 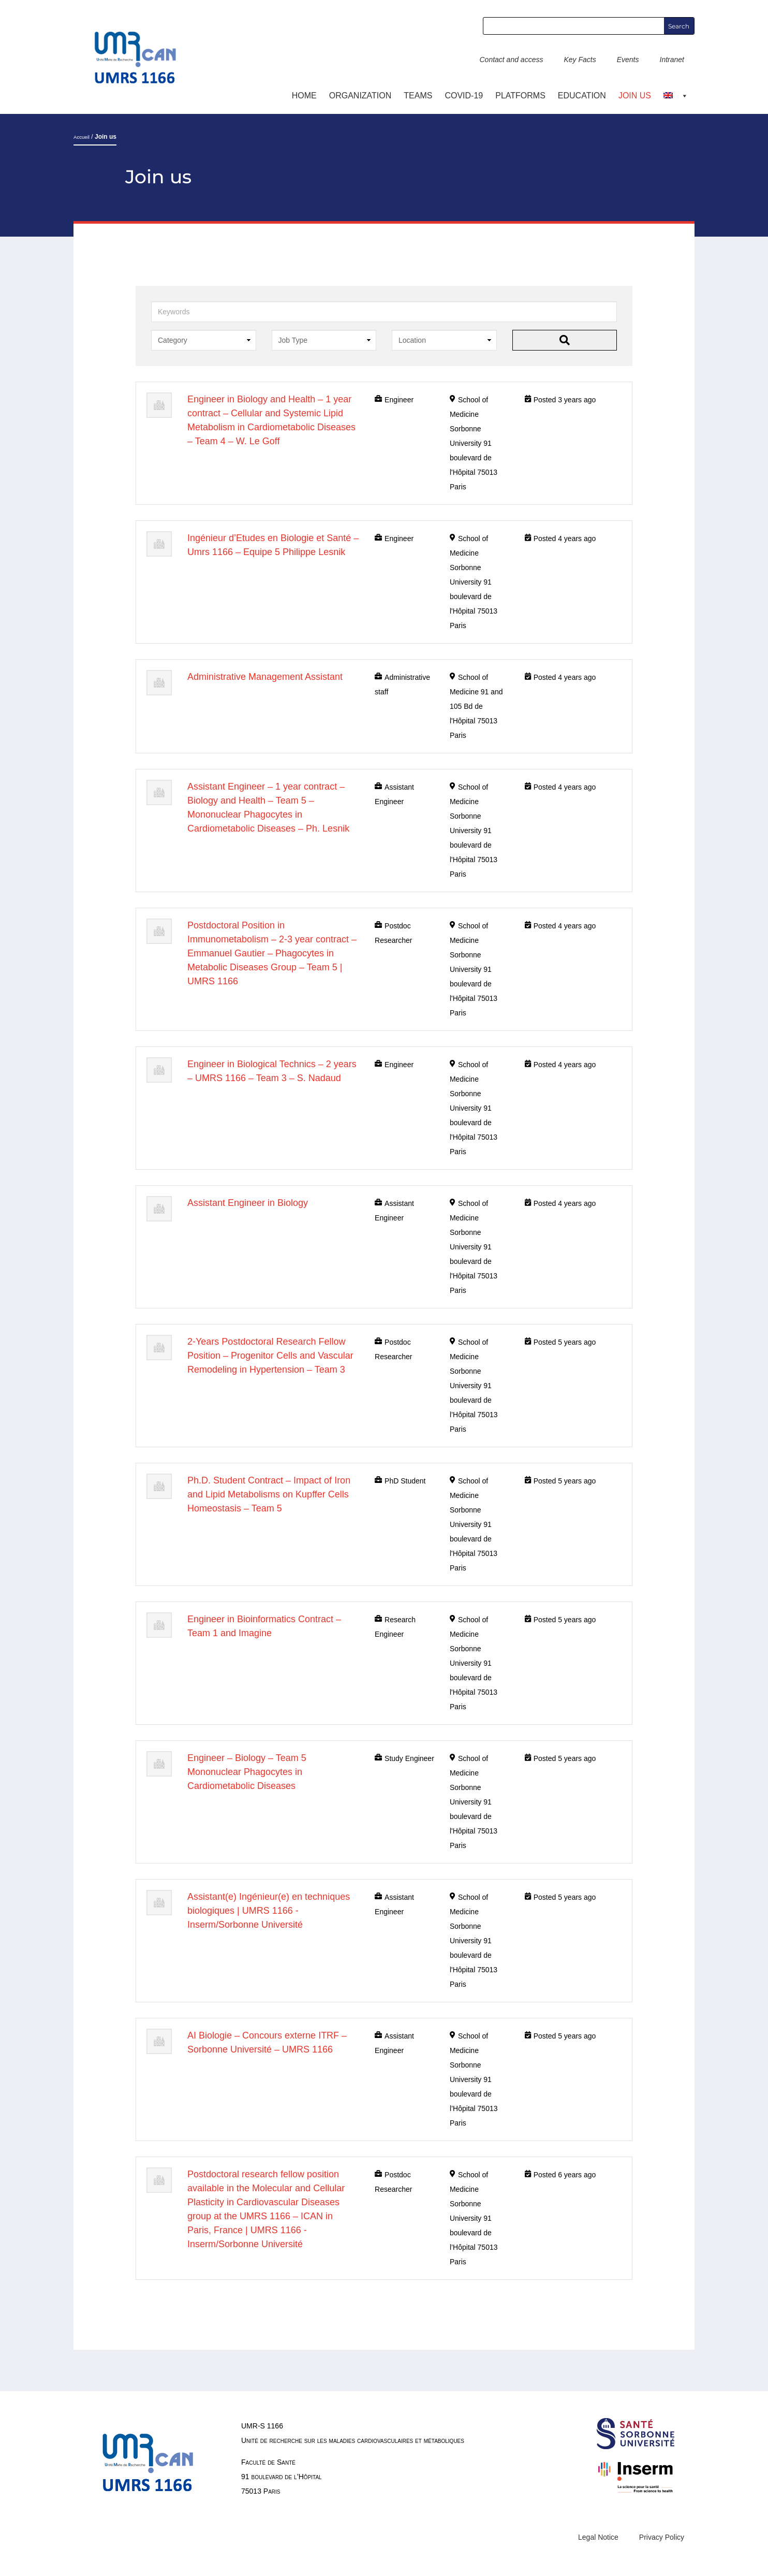 What do you see at coordinates (418, 95) in the screenshot?
I see `TEAMS [button]` at bounding box center [418, 95].